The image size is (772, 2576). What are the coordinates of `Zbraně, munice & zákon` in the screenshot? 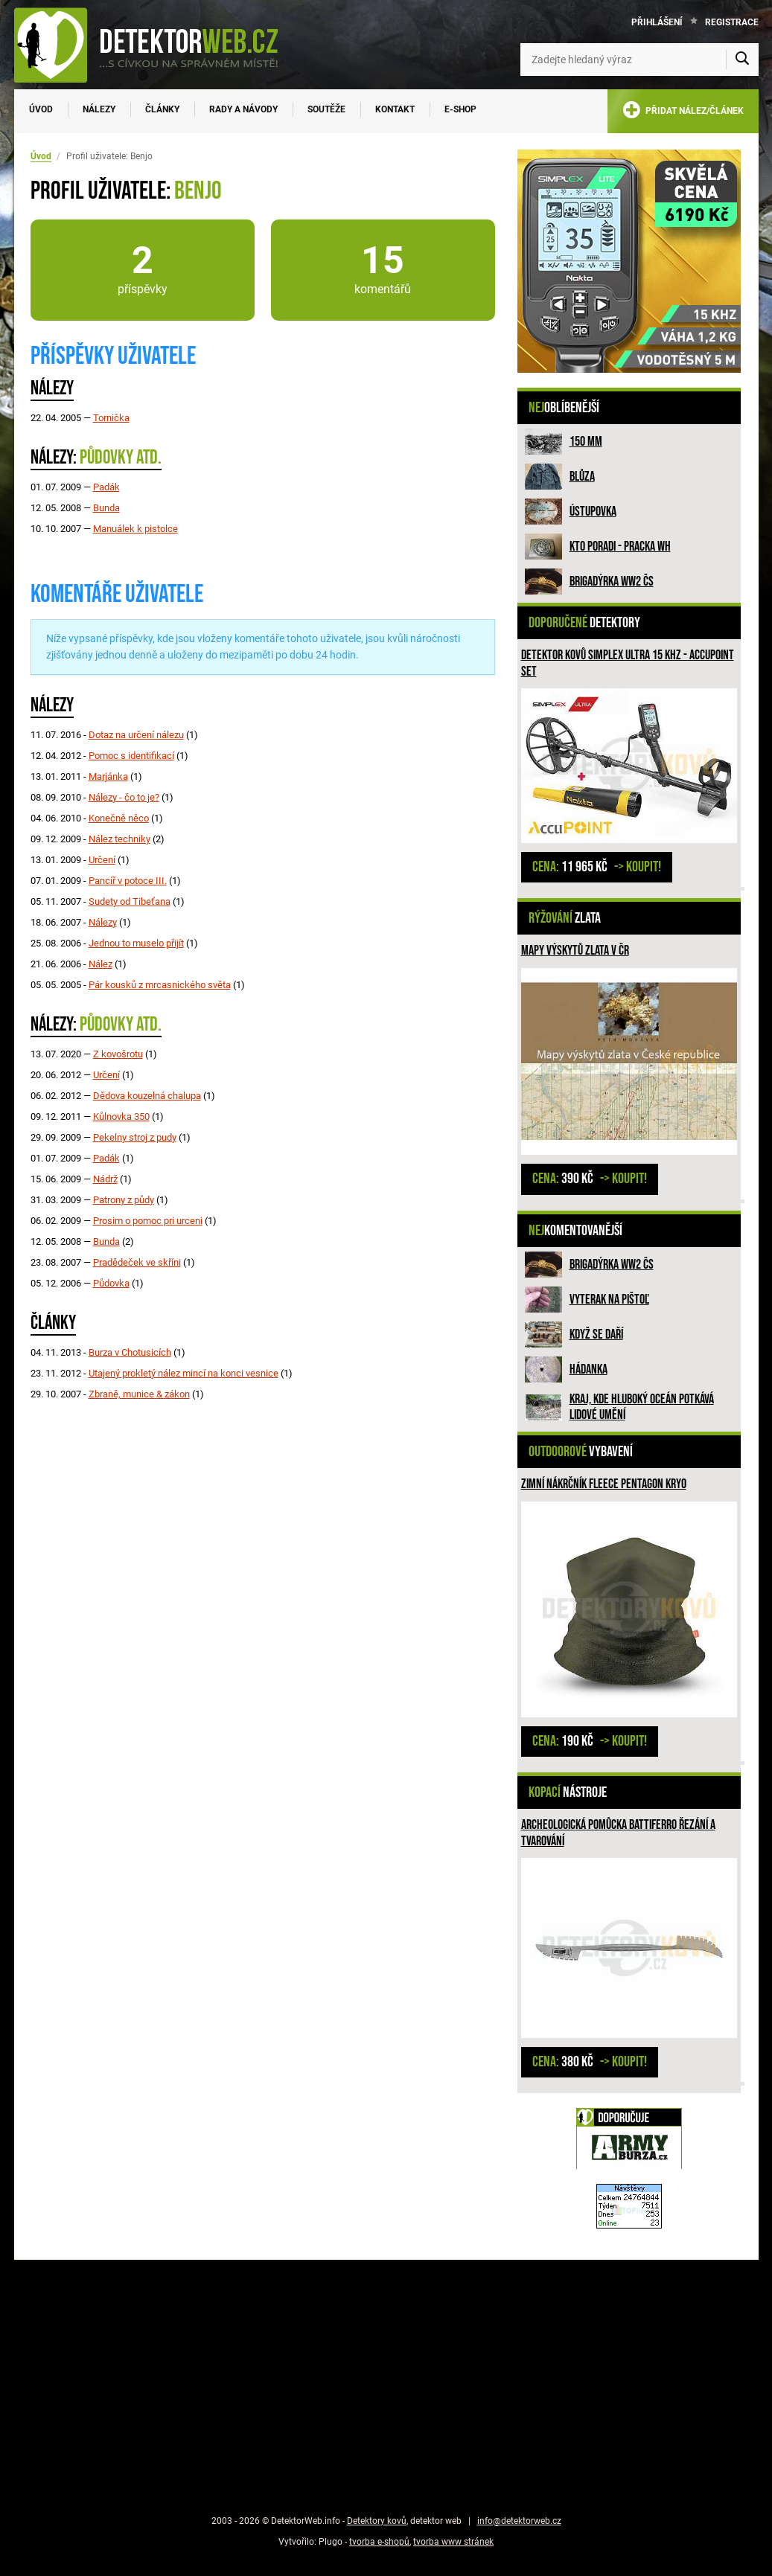 It's located at (139, 1394).